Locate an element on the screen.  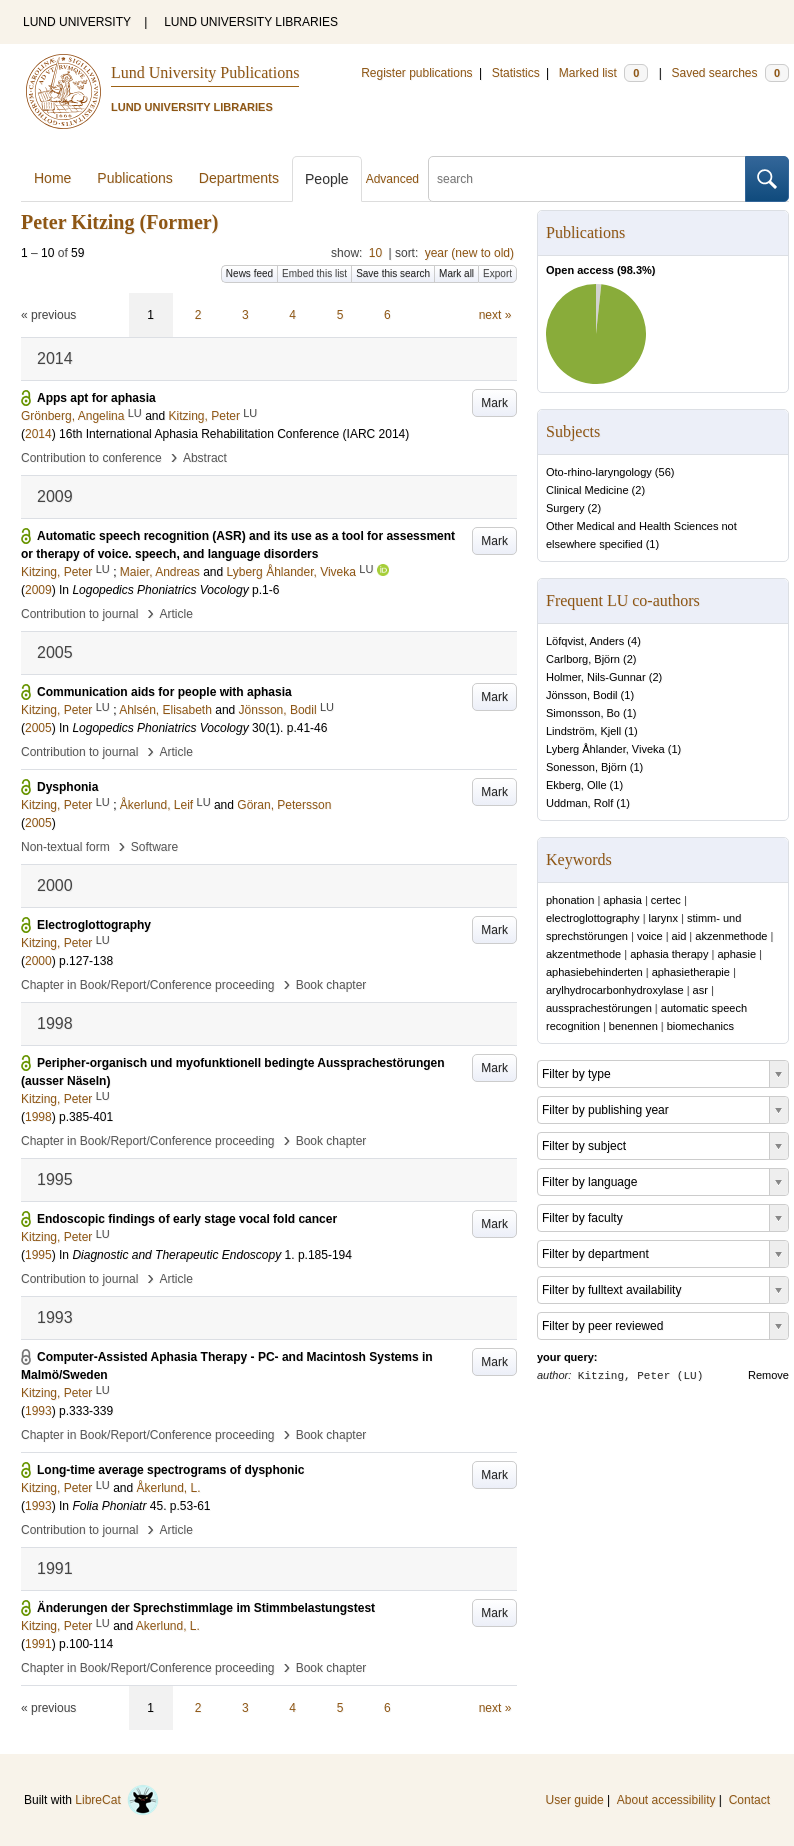
Software is located at coordinates (154, 847).